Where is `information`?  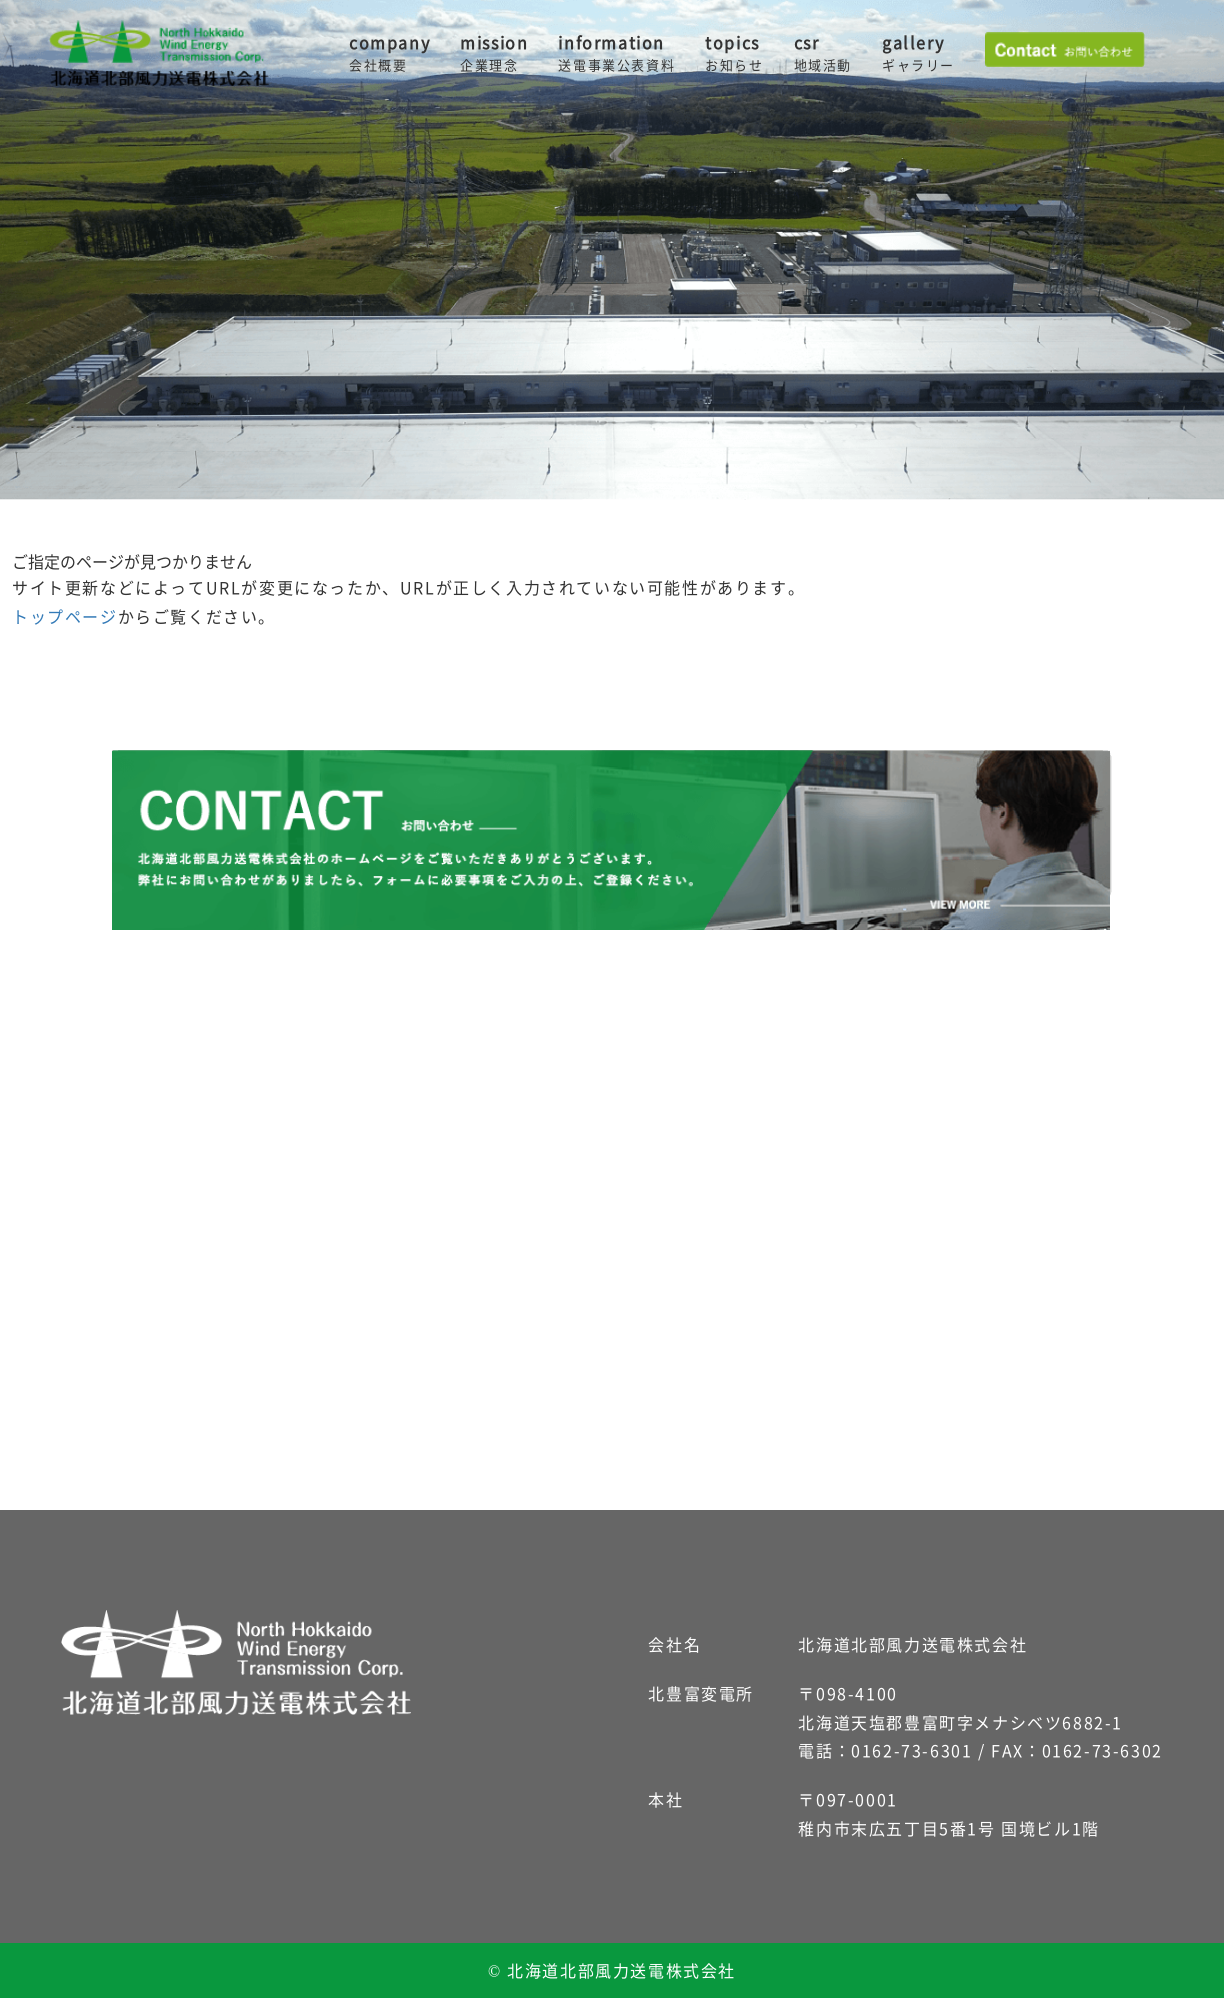
information is located at coordinates (616, 53).